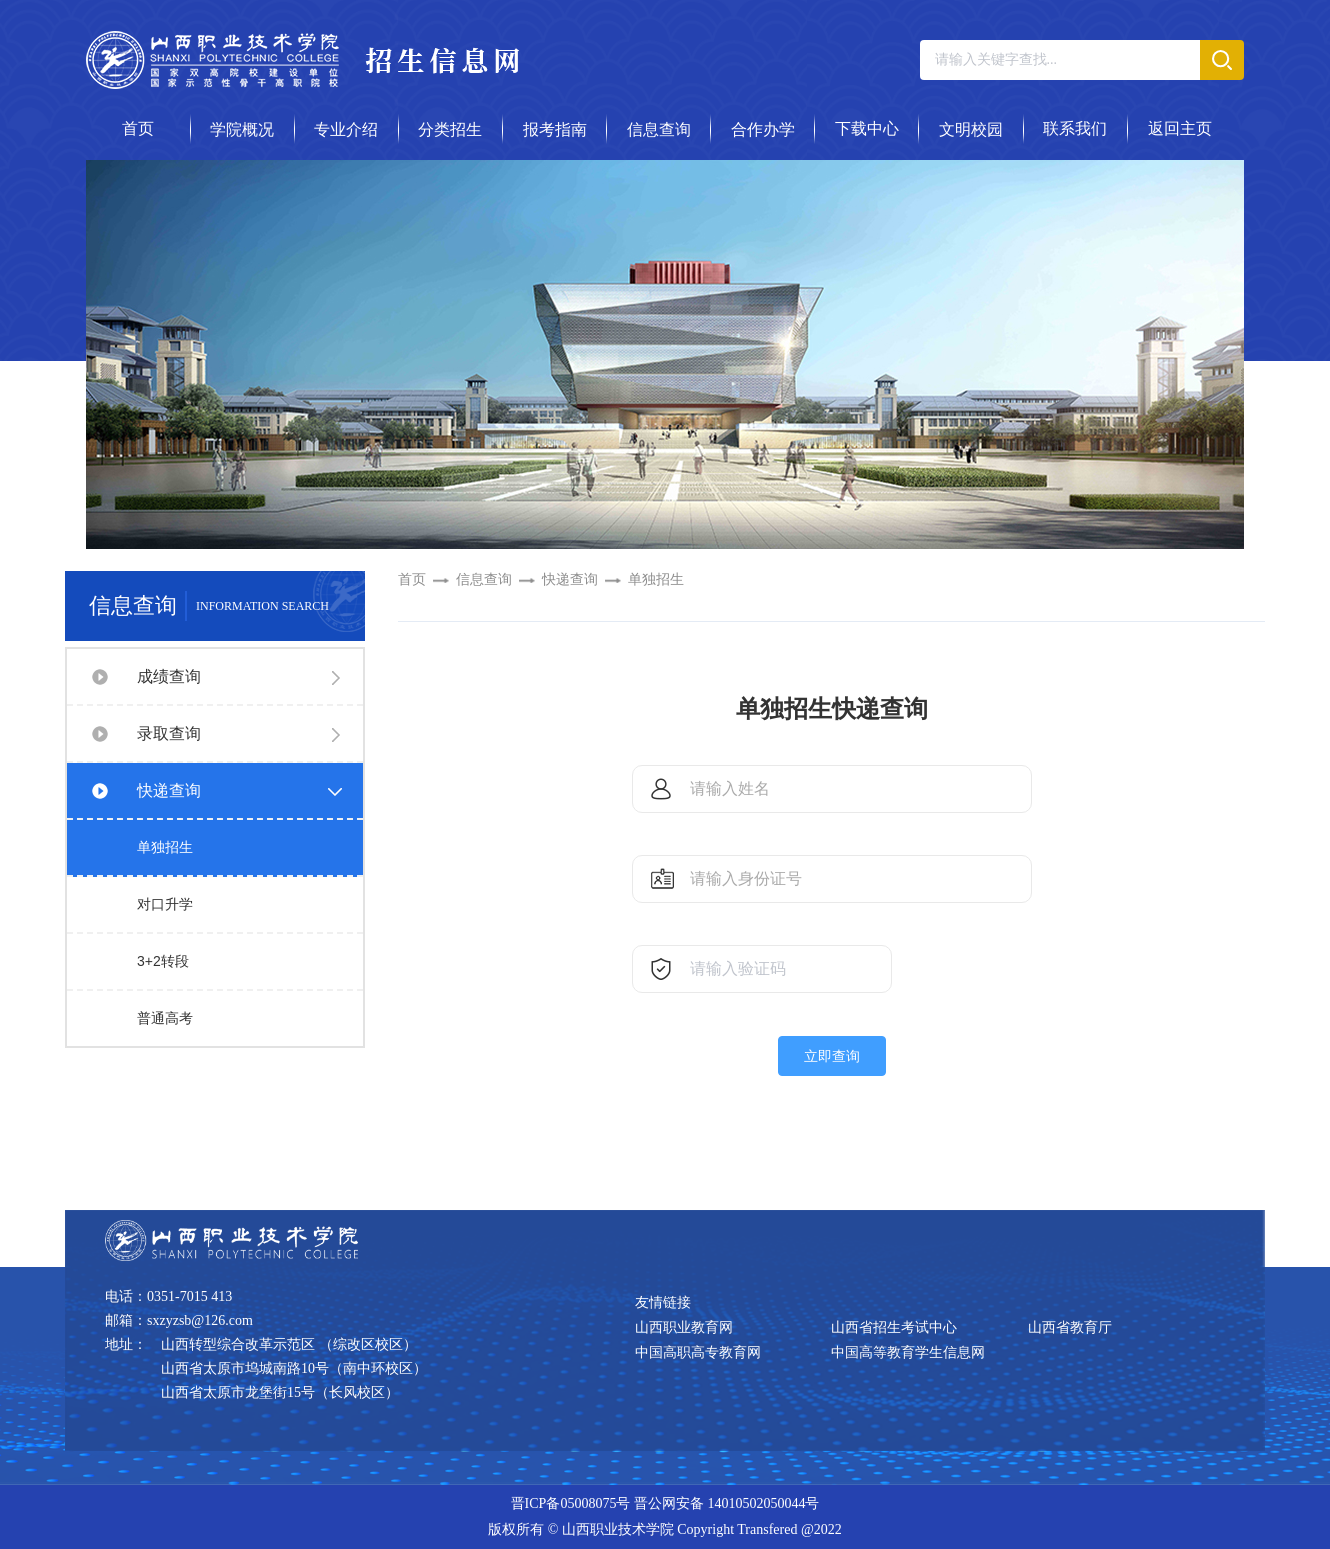 Image resolution: width=1330 pixels, height=1549 pixels. I want to click on 信息查询, so click(484, 579).